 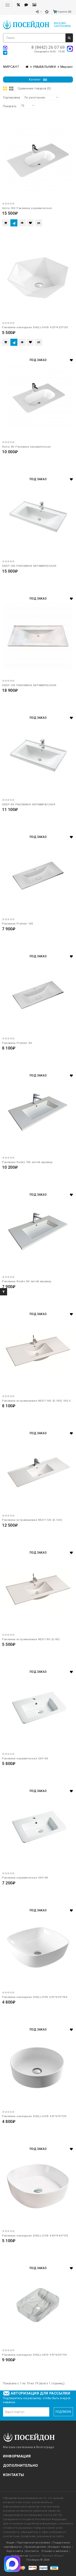 What do you see at coordinates (12, 97) in the screenshot?
I see `Сортировка:` at bounding box center [12, 97].